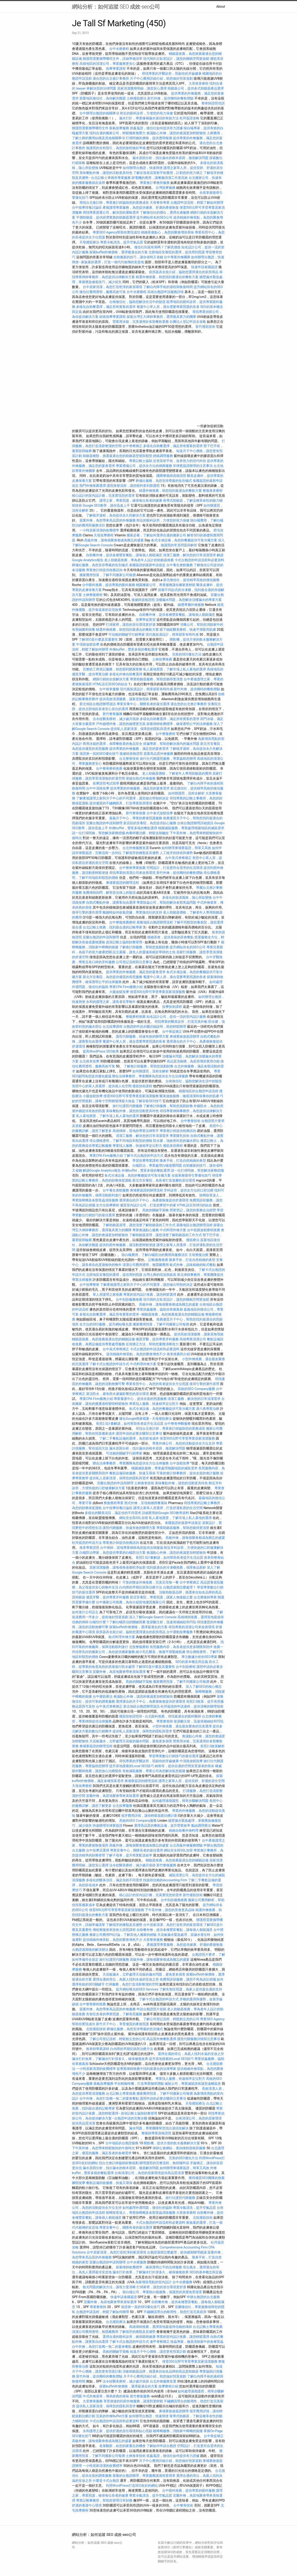  Describe the element at coordinates (187, 897) in the screenshot. I see `多樣化的裝潢風格，隨心所欲變換` at that location.